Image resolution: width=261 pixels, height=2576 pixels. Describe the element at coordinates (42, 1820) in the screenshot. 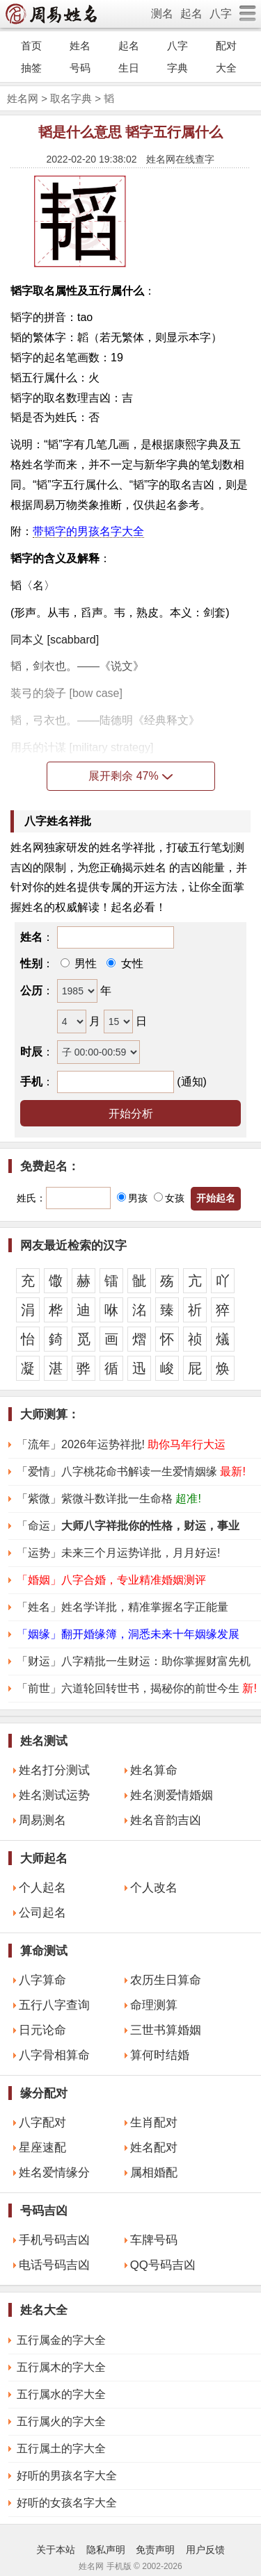

I see `周易测名` at that location.